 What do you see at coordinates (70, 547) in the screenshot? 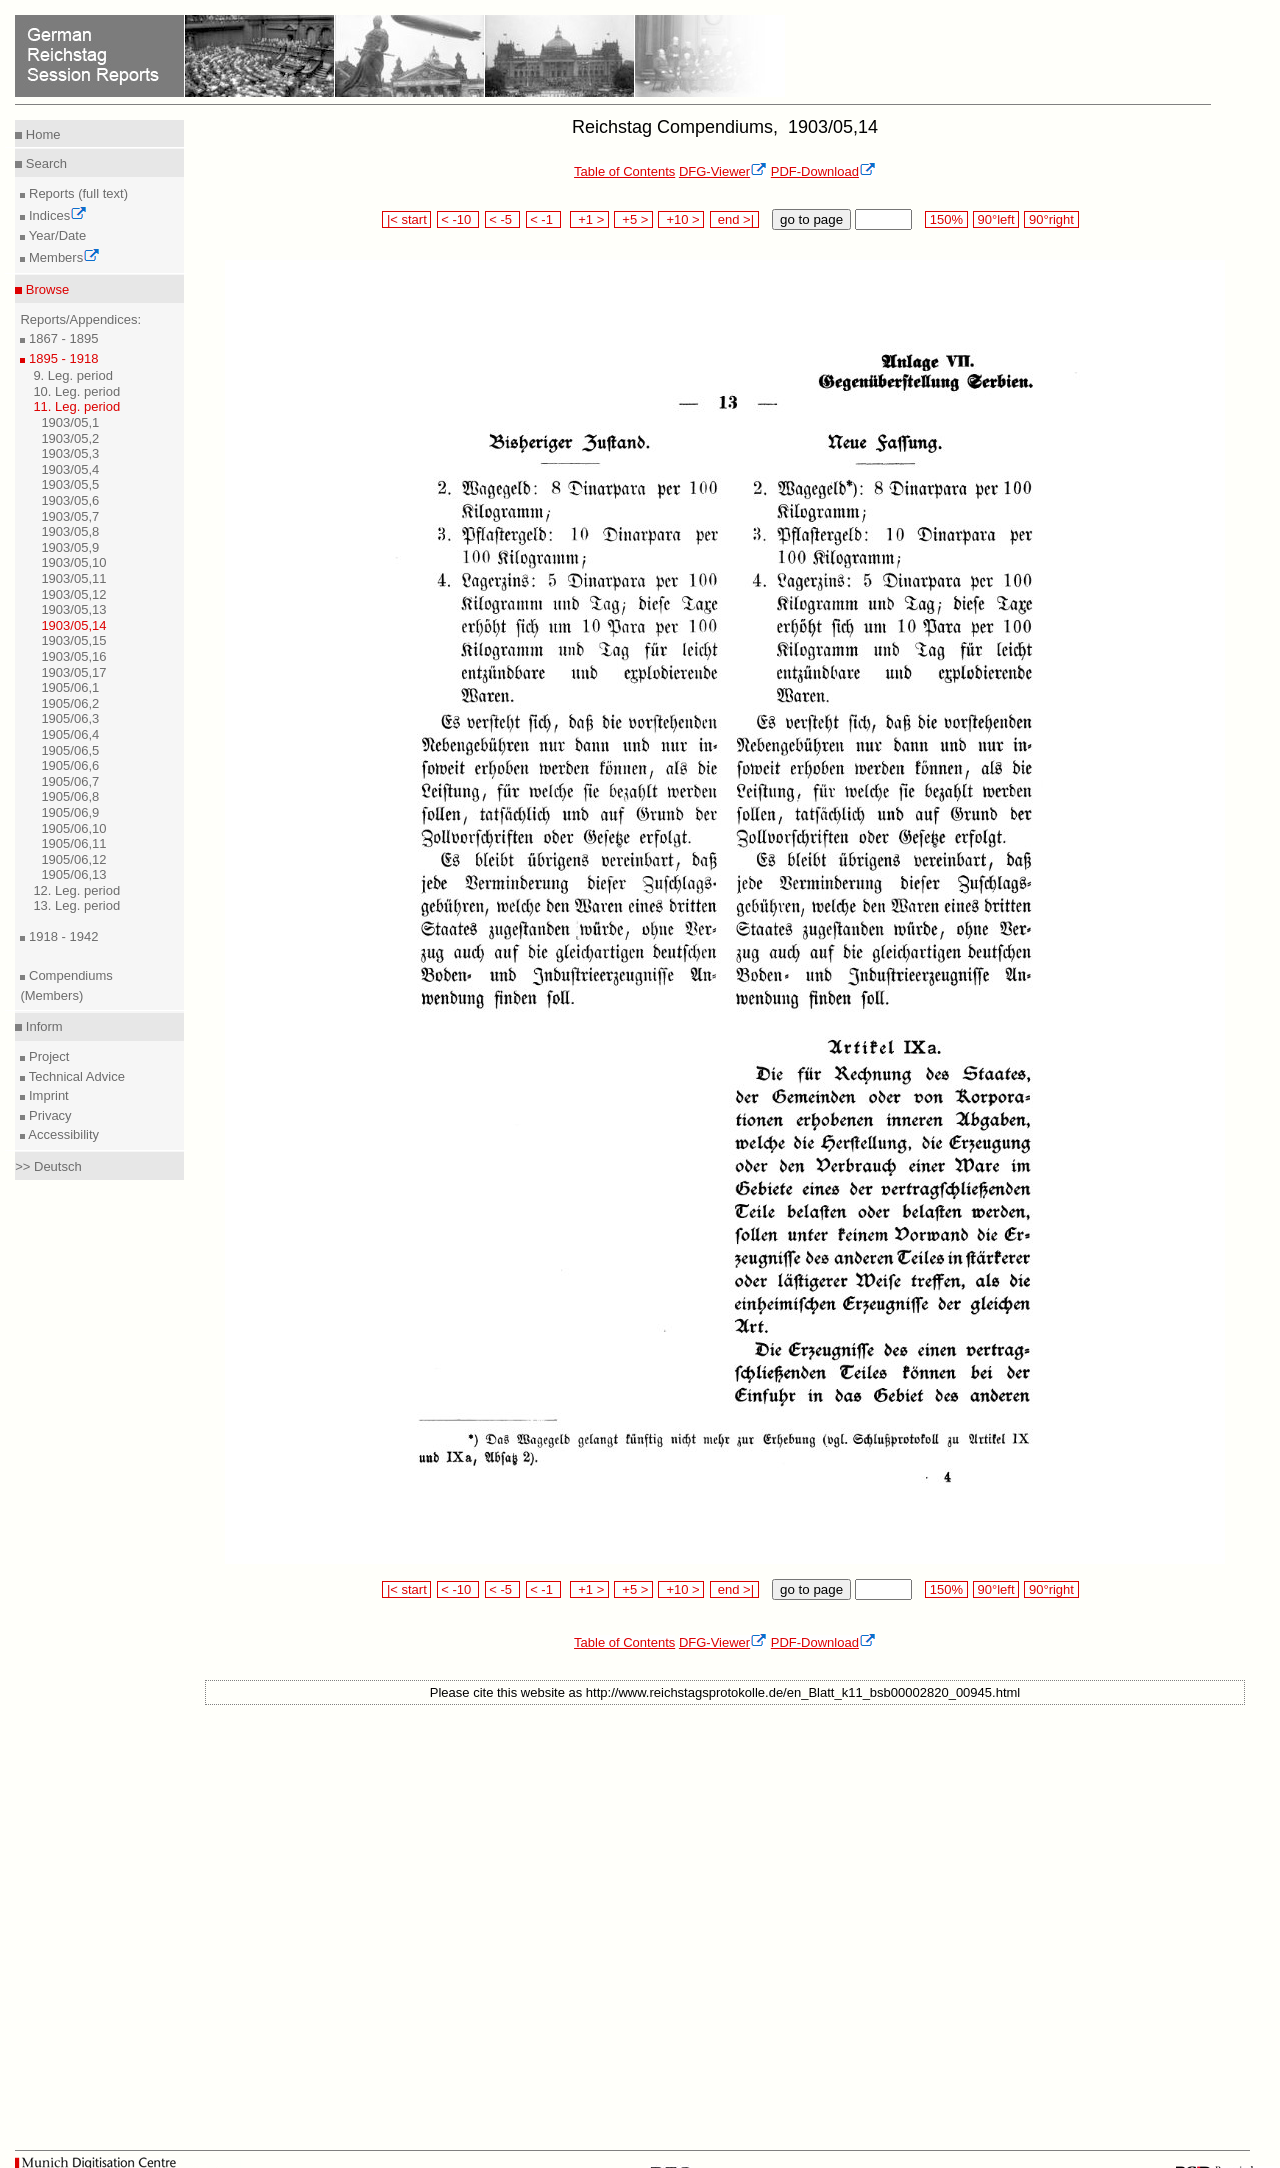
I see `1903/05,9` at bounding box center [70, 547].